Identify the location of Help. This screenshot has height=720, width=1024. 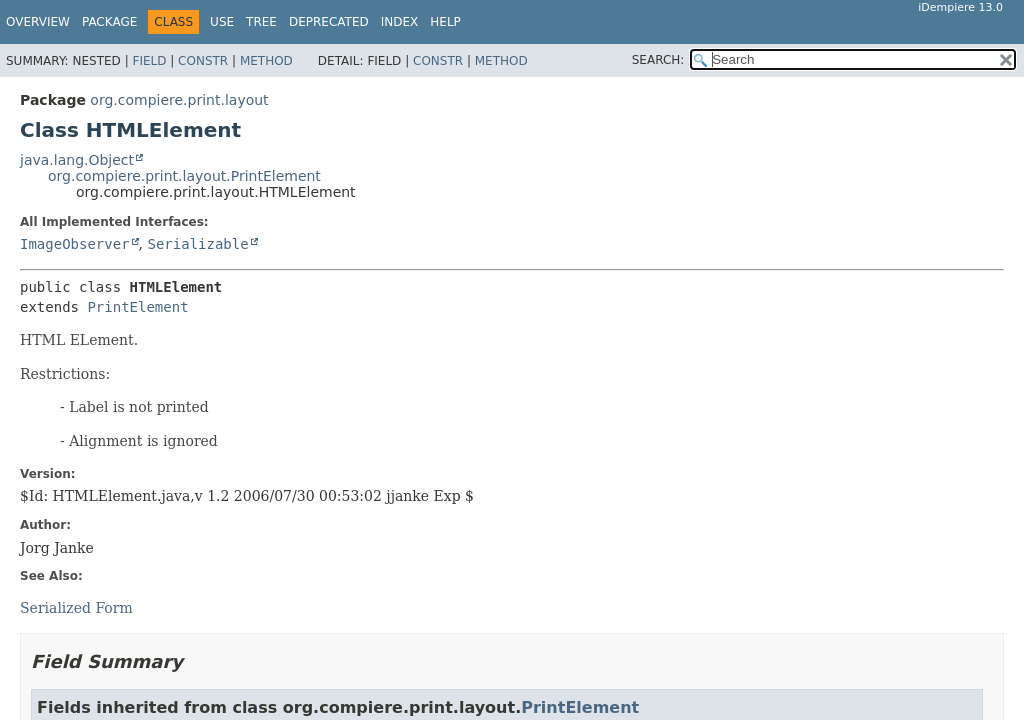
(445, 22).